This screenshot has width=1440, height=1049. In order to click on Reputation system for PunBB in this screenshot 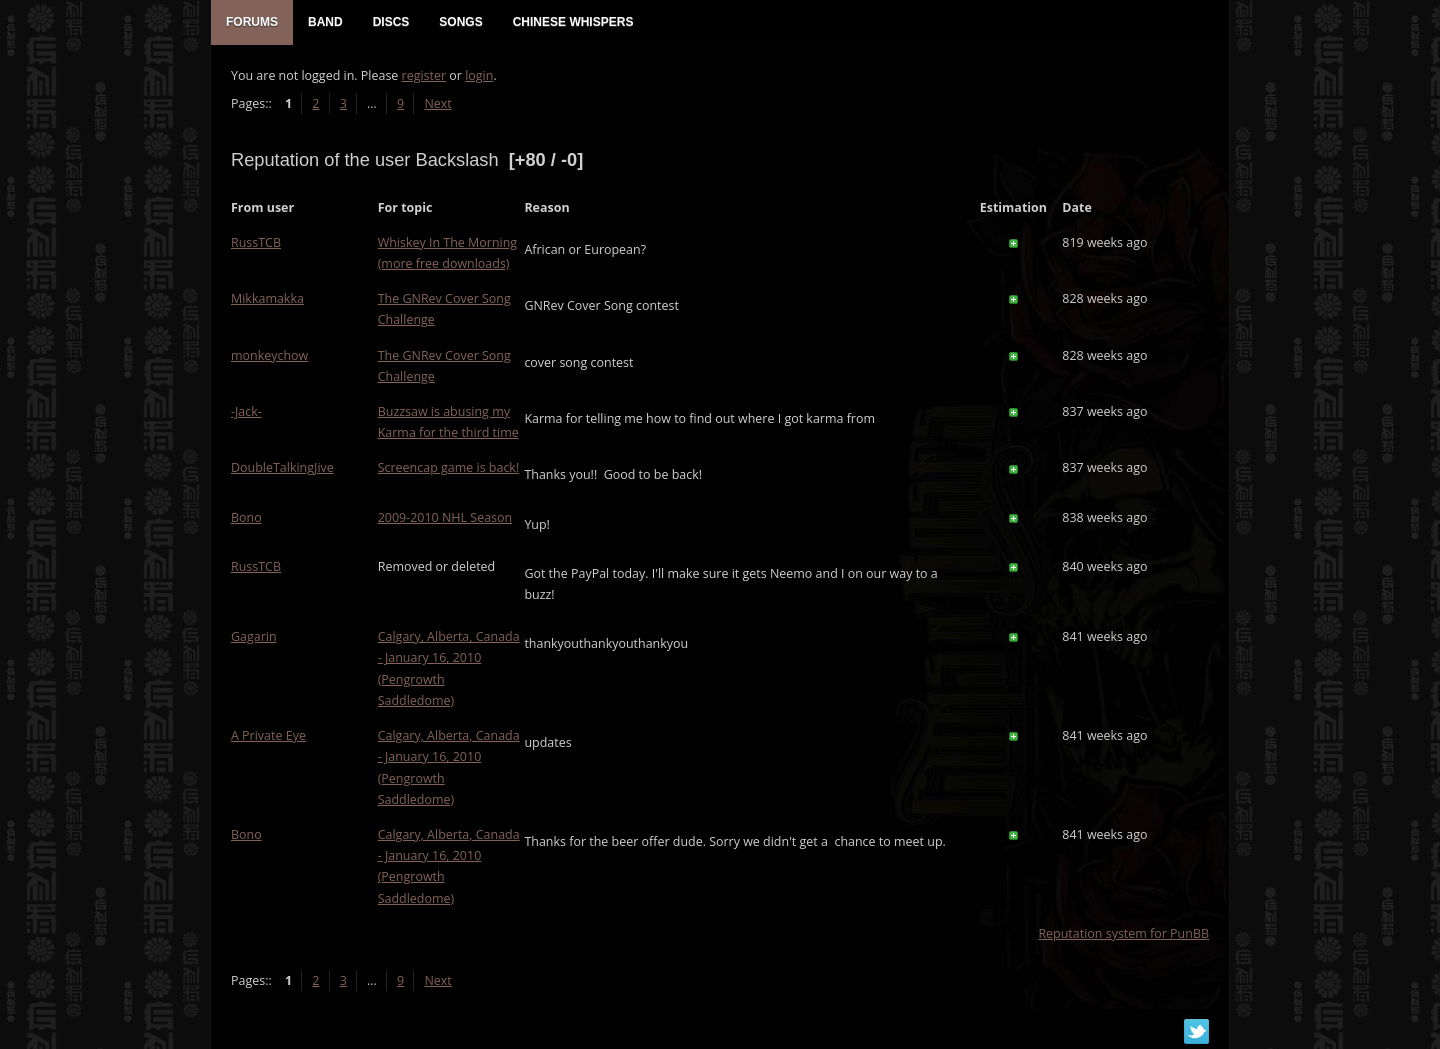, I will do `click(1123, 933)`.